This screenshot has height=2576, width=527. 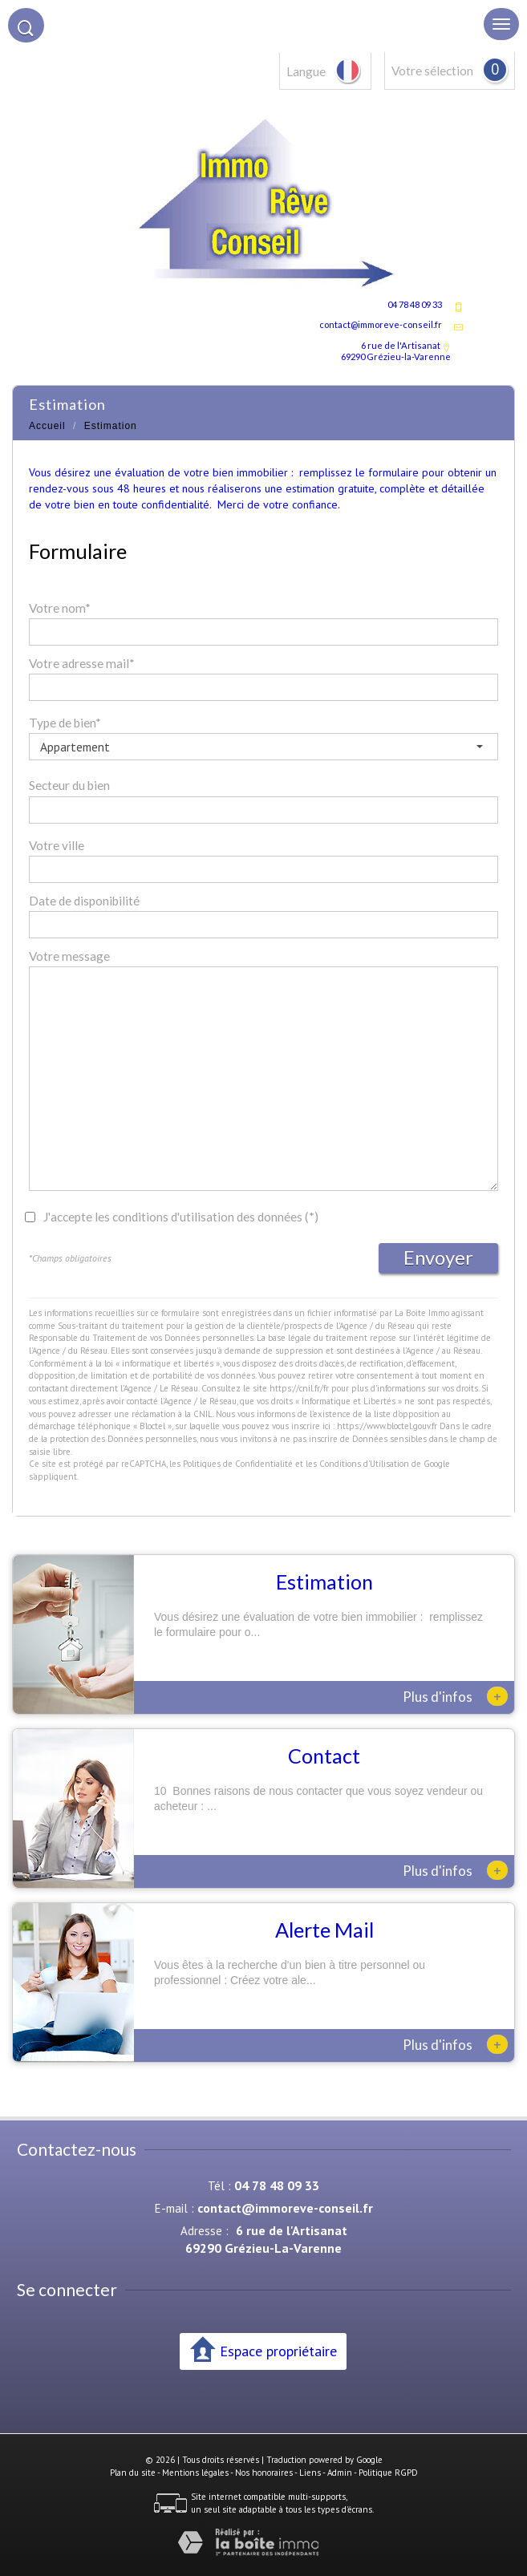 I want to click on Votre message, so click(x=69, y=956).